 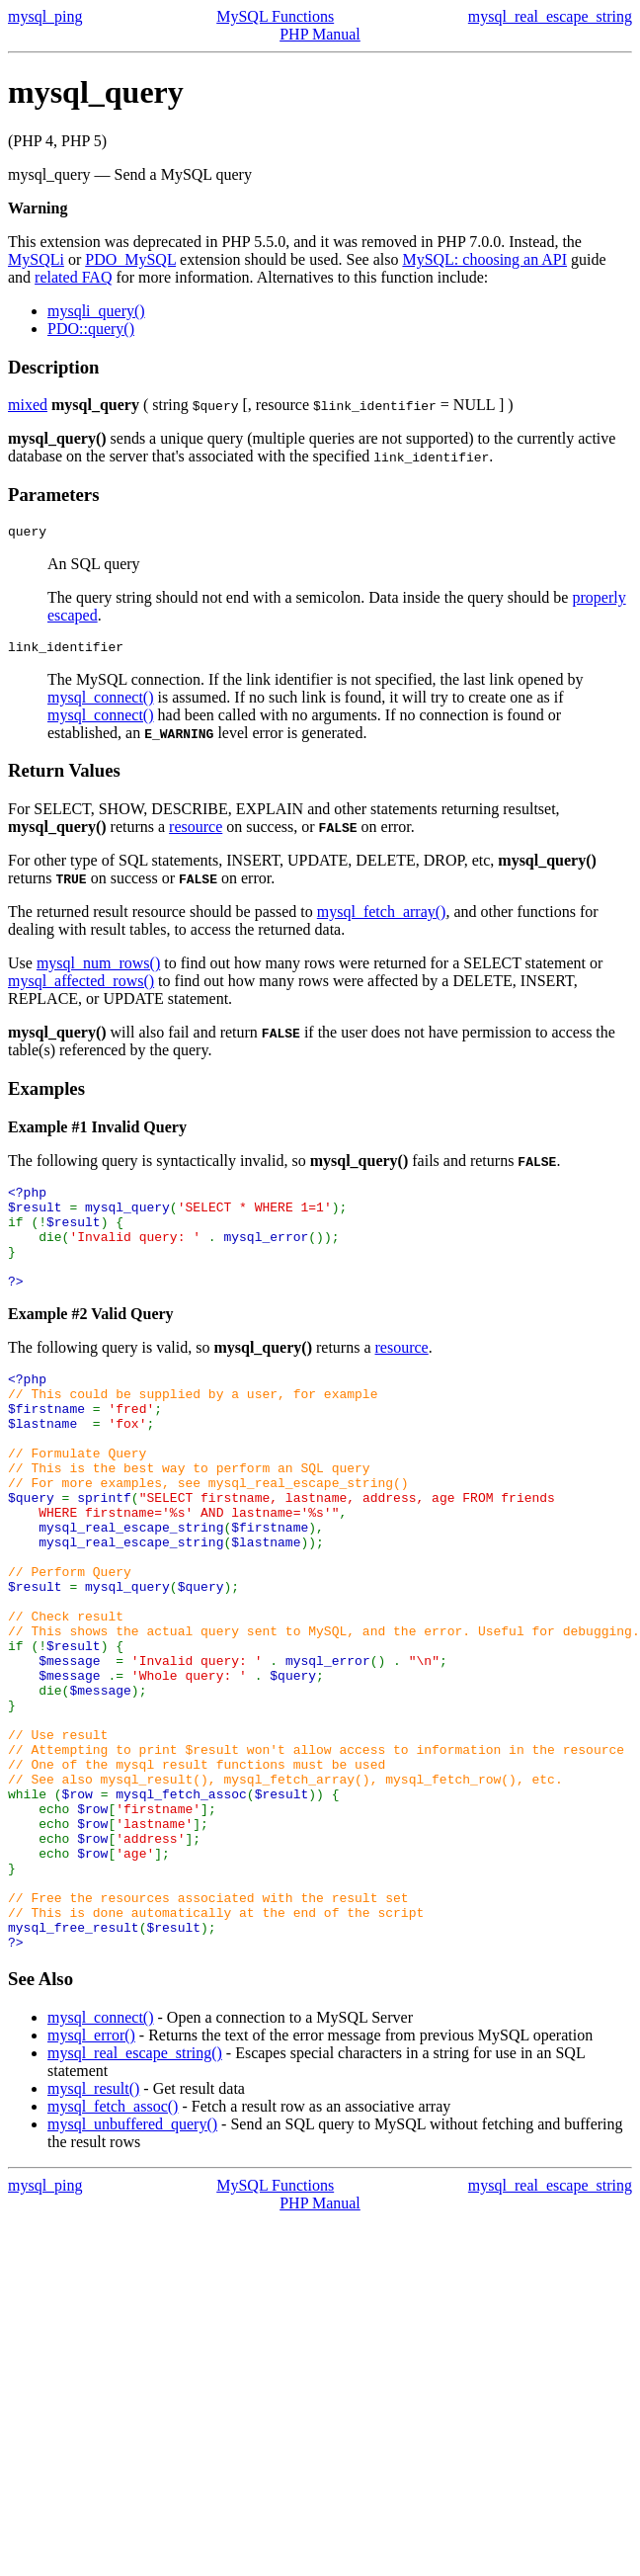 I want to click on mysql_fetch_array(), so click(x=381, y=917).